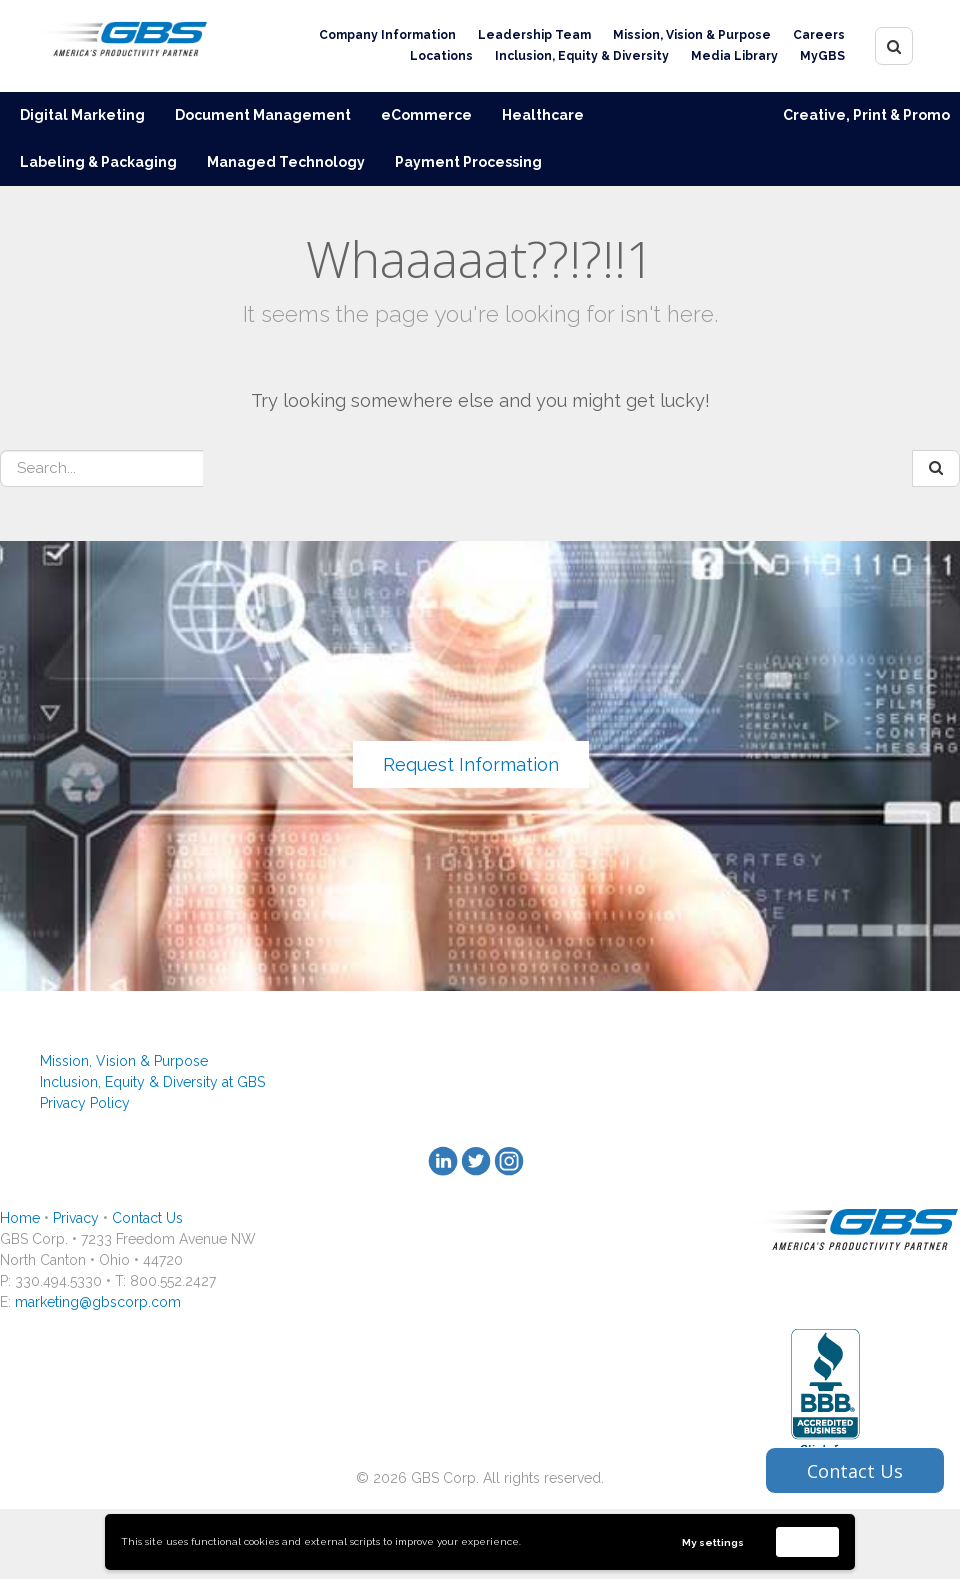 The width and height of the screenshot is (960, 1579). I want to click on Request Information, so click(471, 764).